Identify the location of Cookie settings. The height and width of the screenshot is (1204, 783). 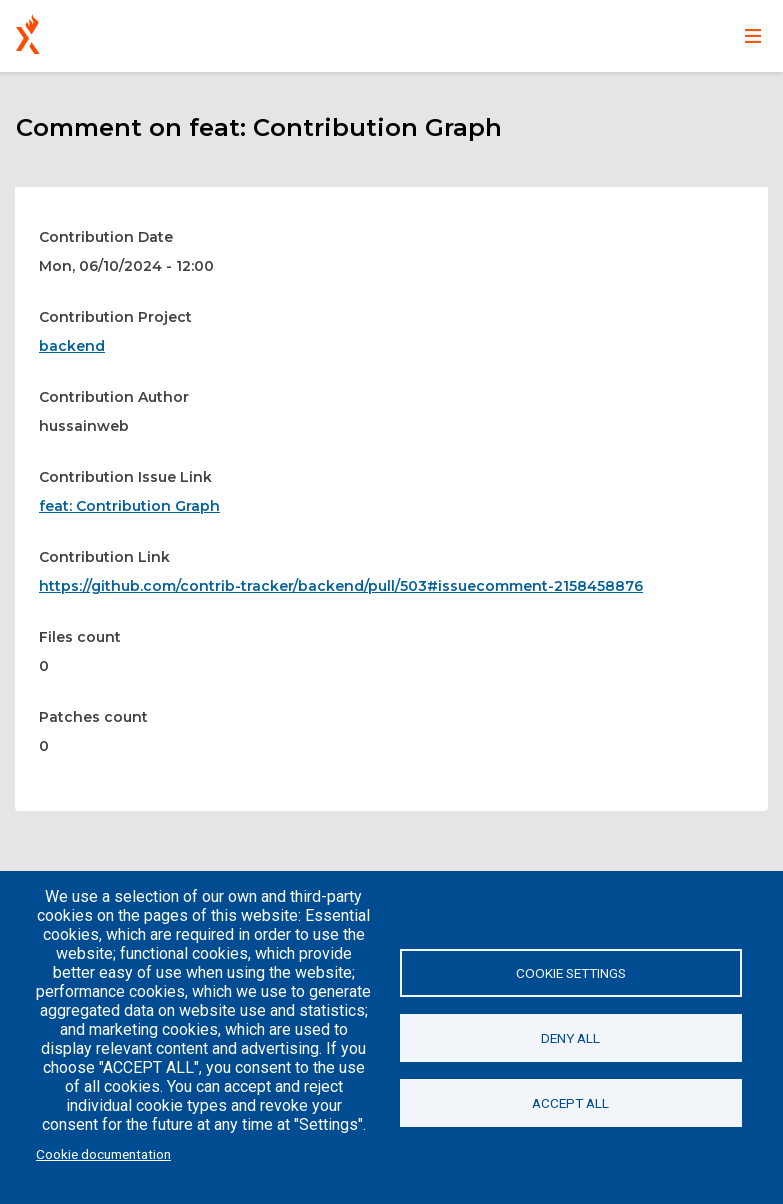
(571, 973).